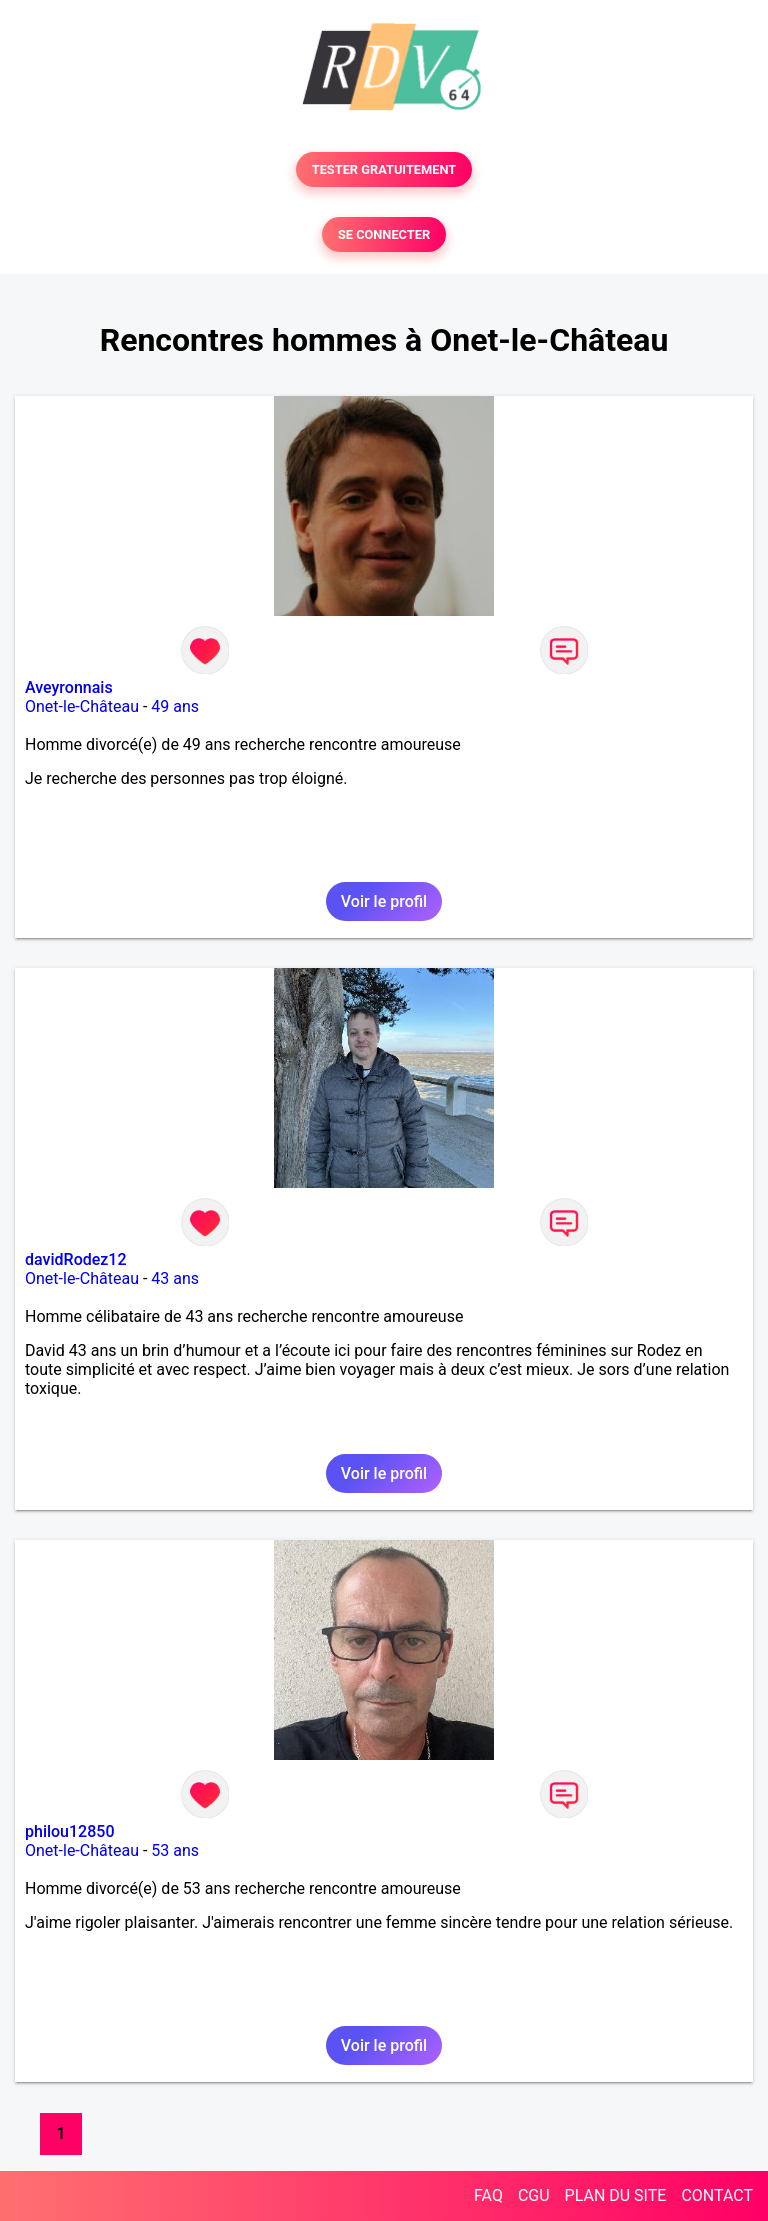 The image size is (768, 2221). Describe the element at coordinates (175, 1278) in the screenshot. I see `43 ans` at that location.